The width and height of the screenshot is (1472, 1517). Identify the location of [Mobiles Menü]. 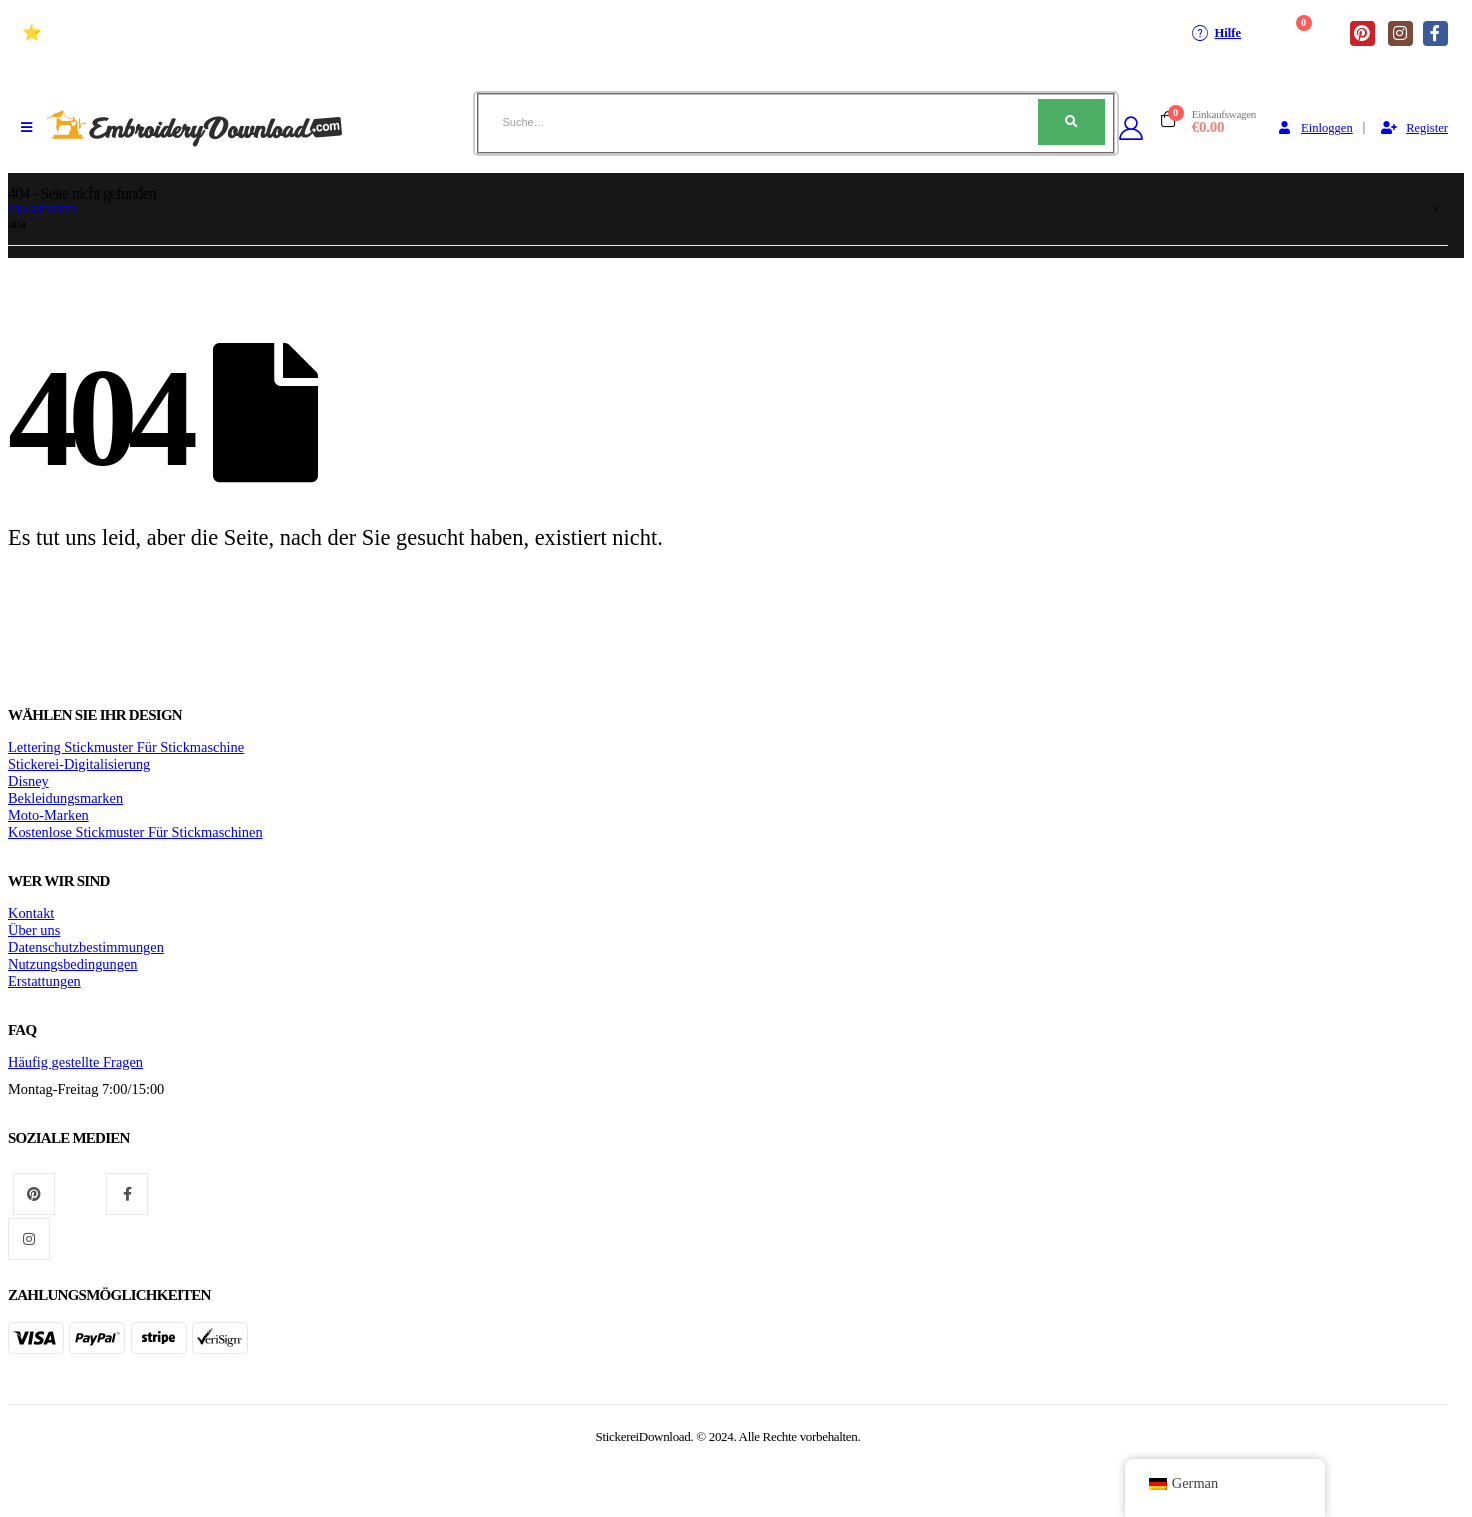
(26, 128).